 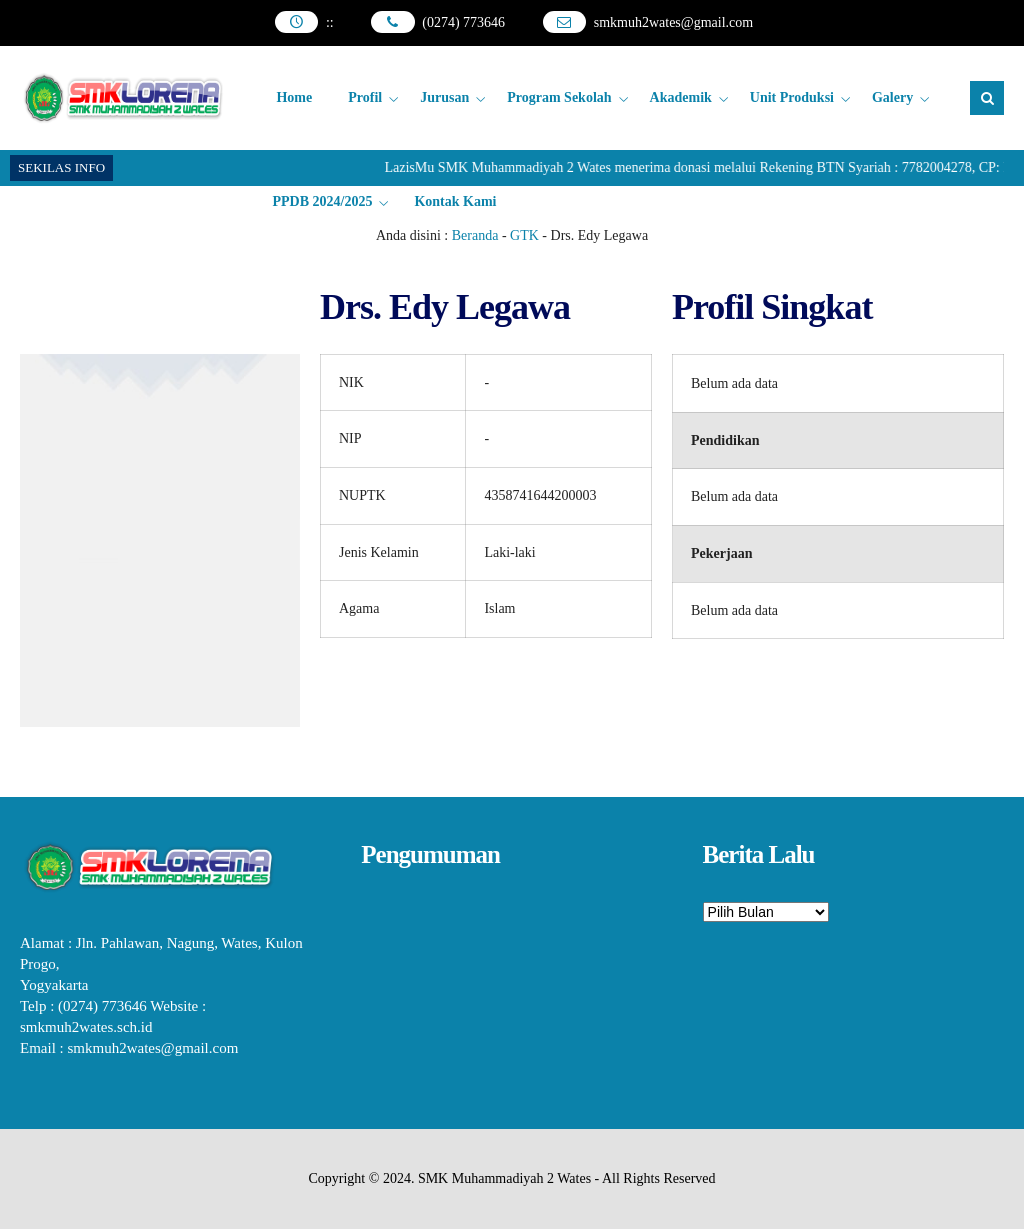 I want to click on (0274) 773646, so click(x=463, y=22).